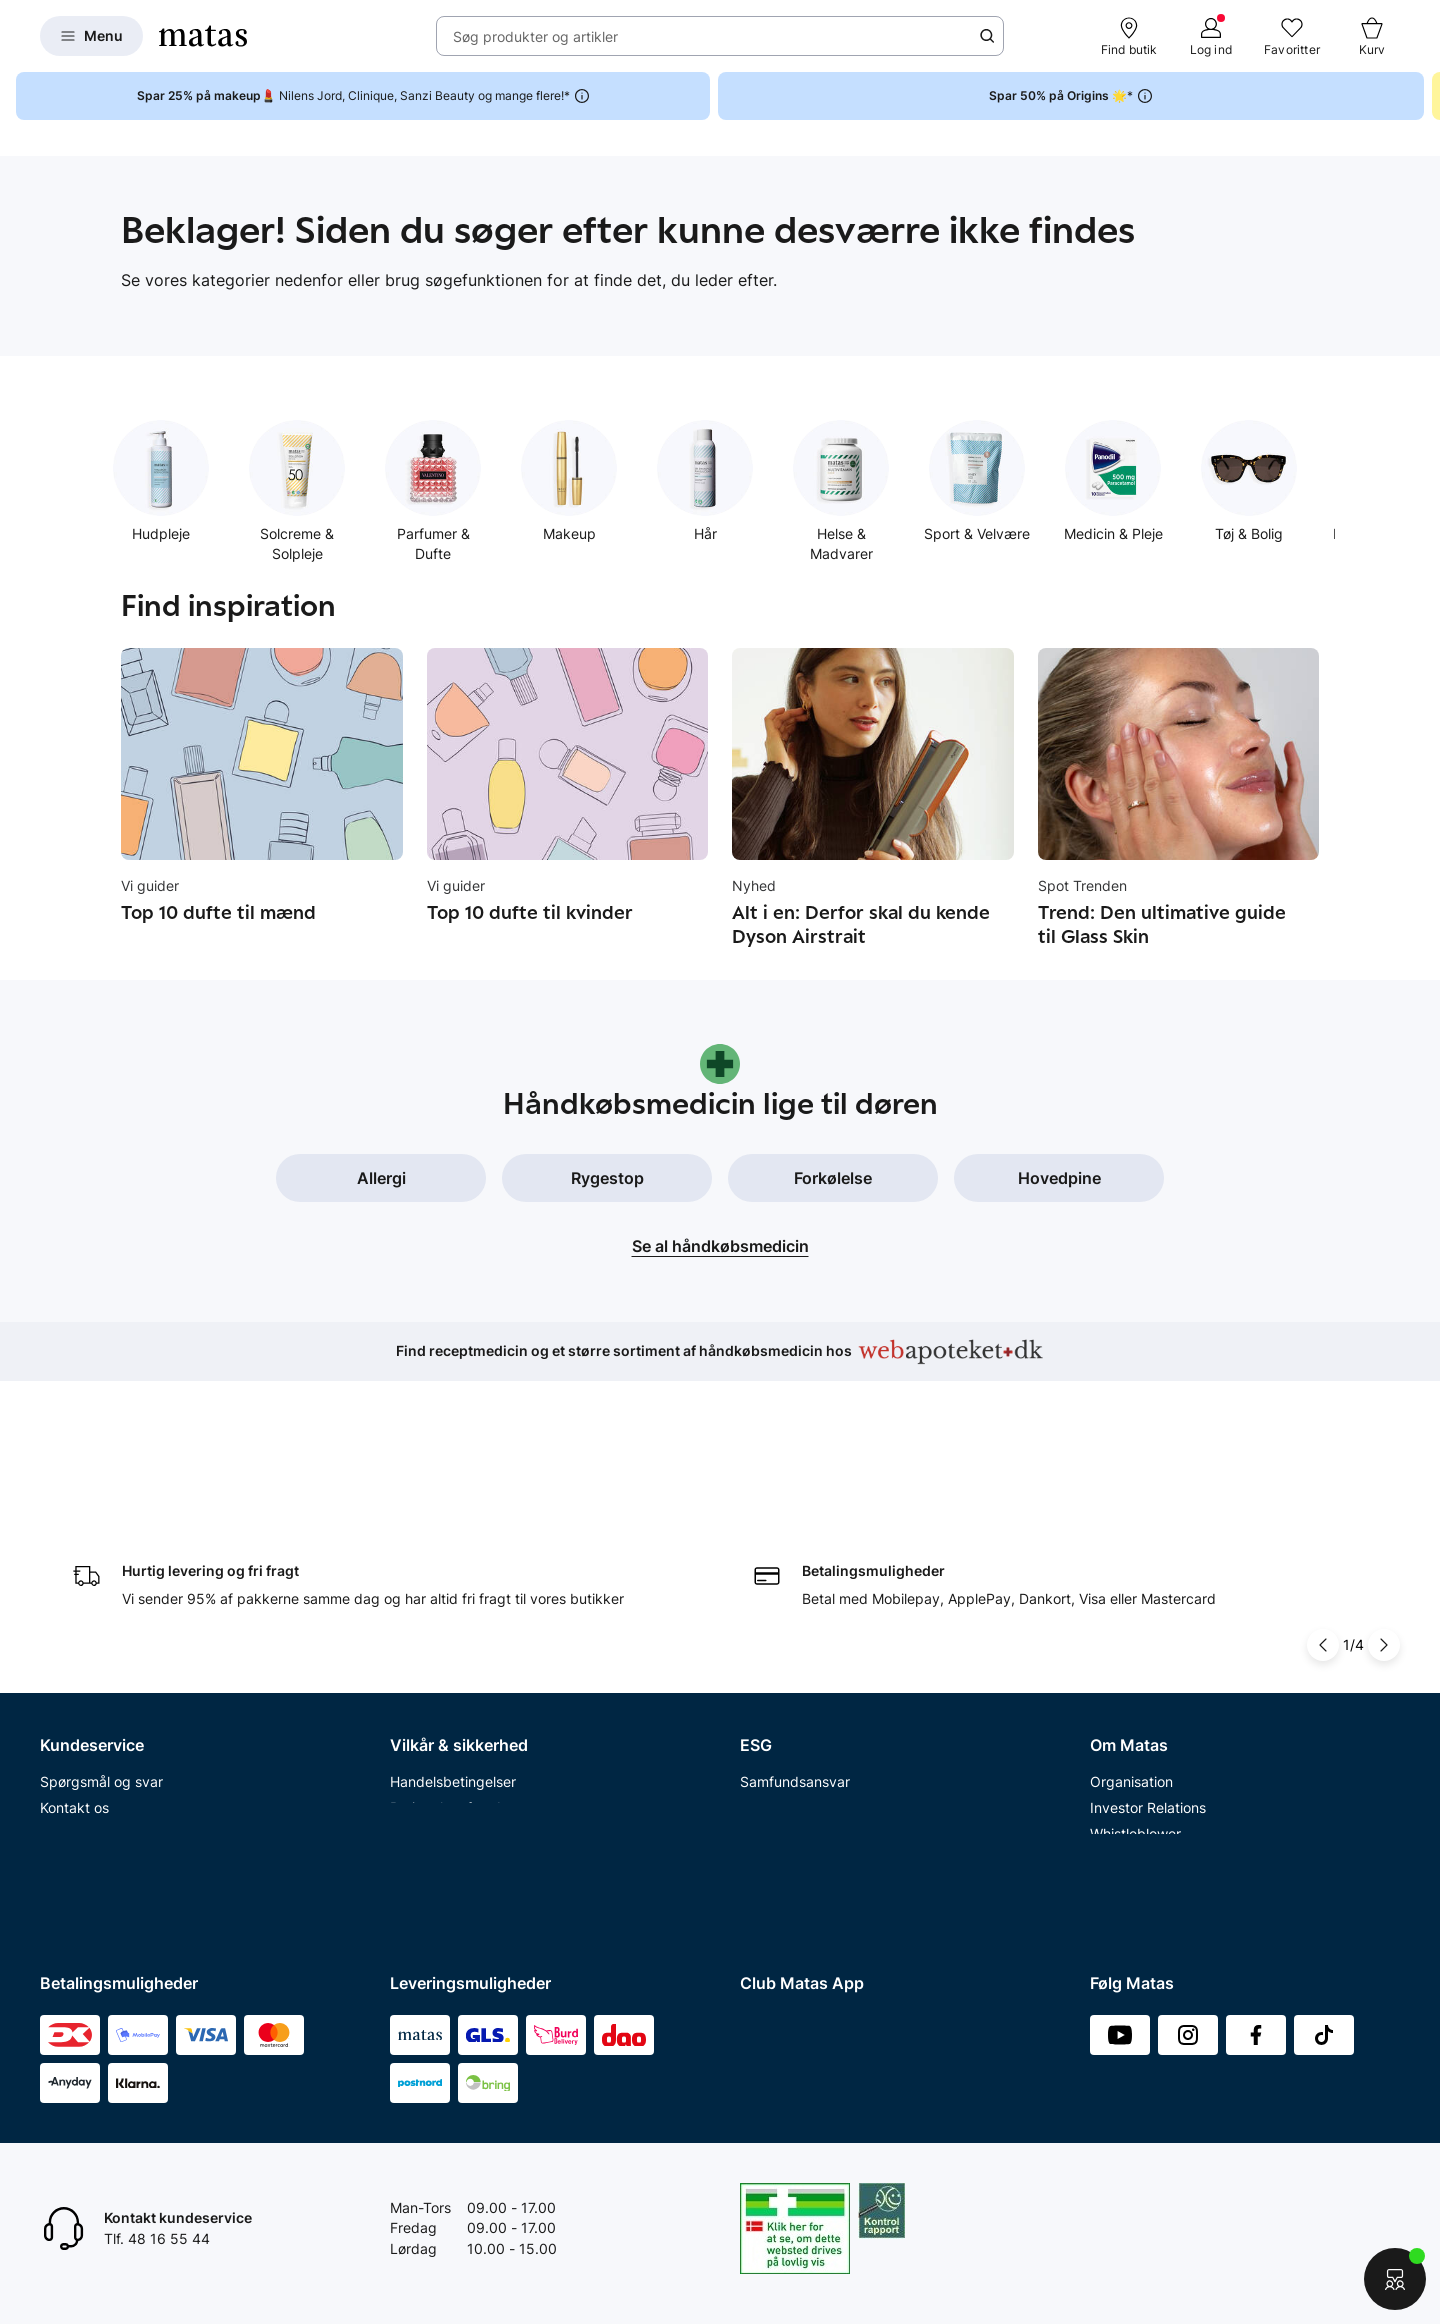  Describe the element at coordinates (442, 1745) in the screenshot. I see `Brugte batterier` at that location.